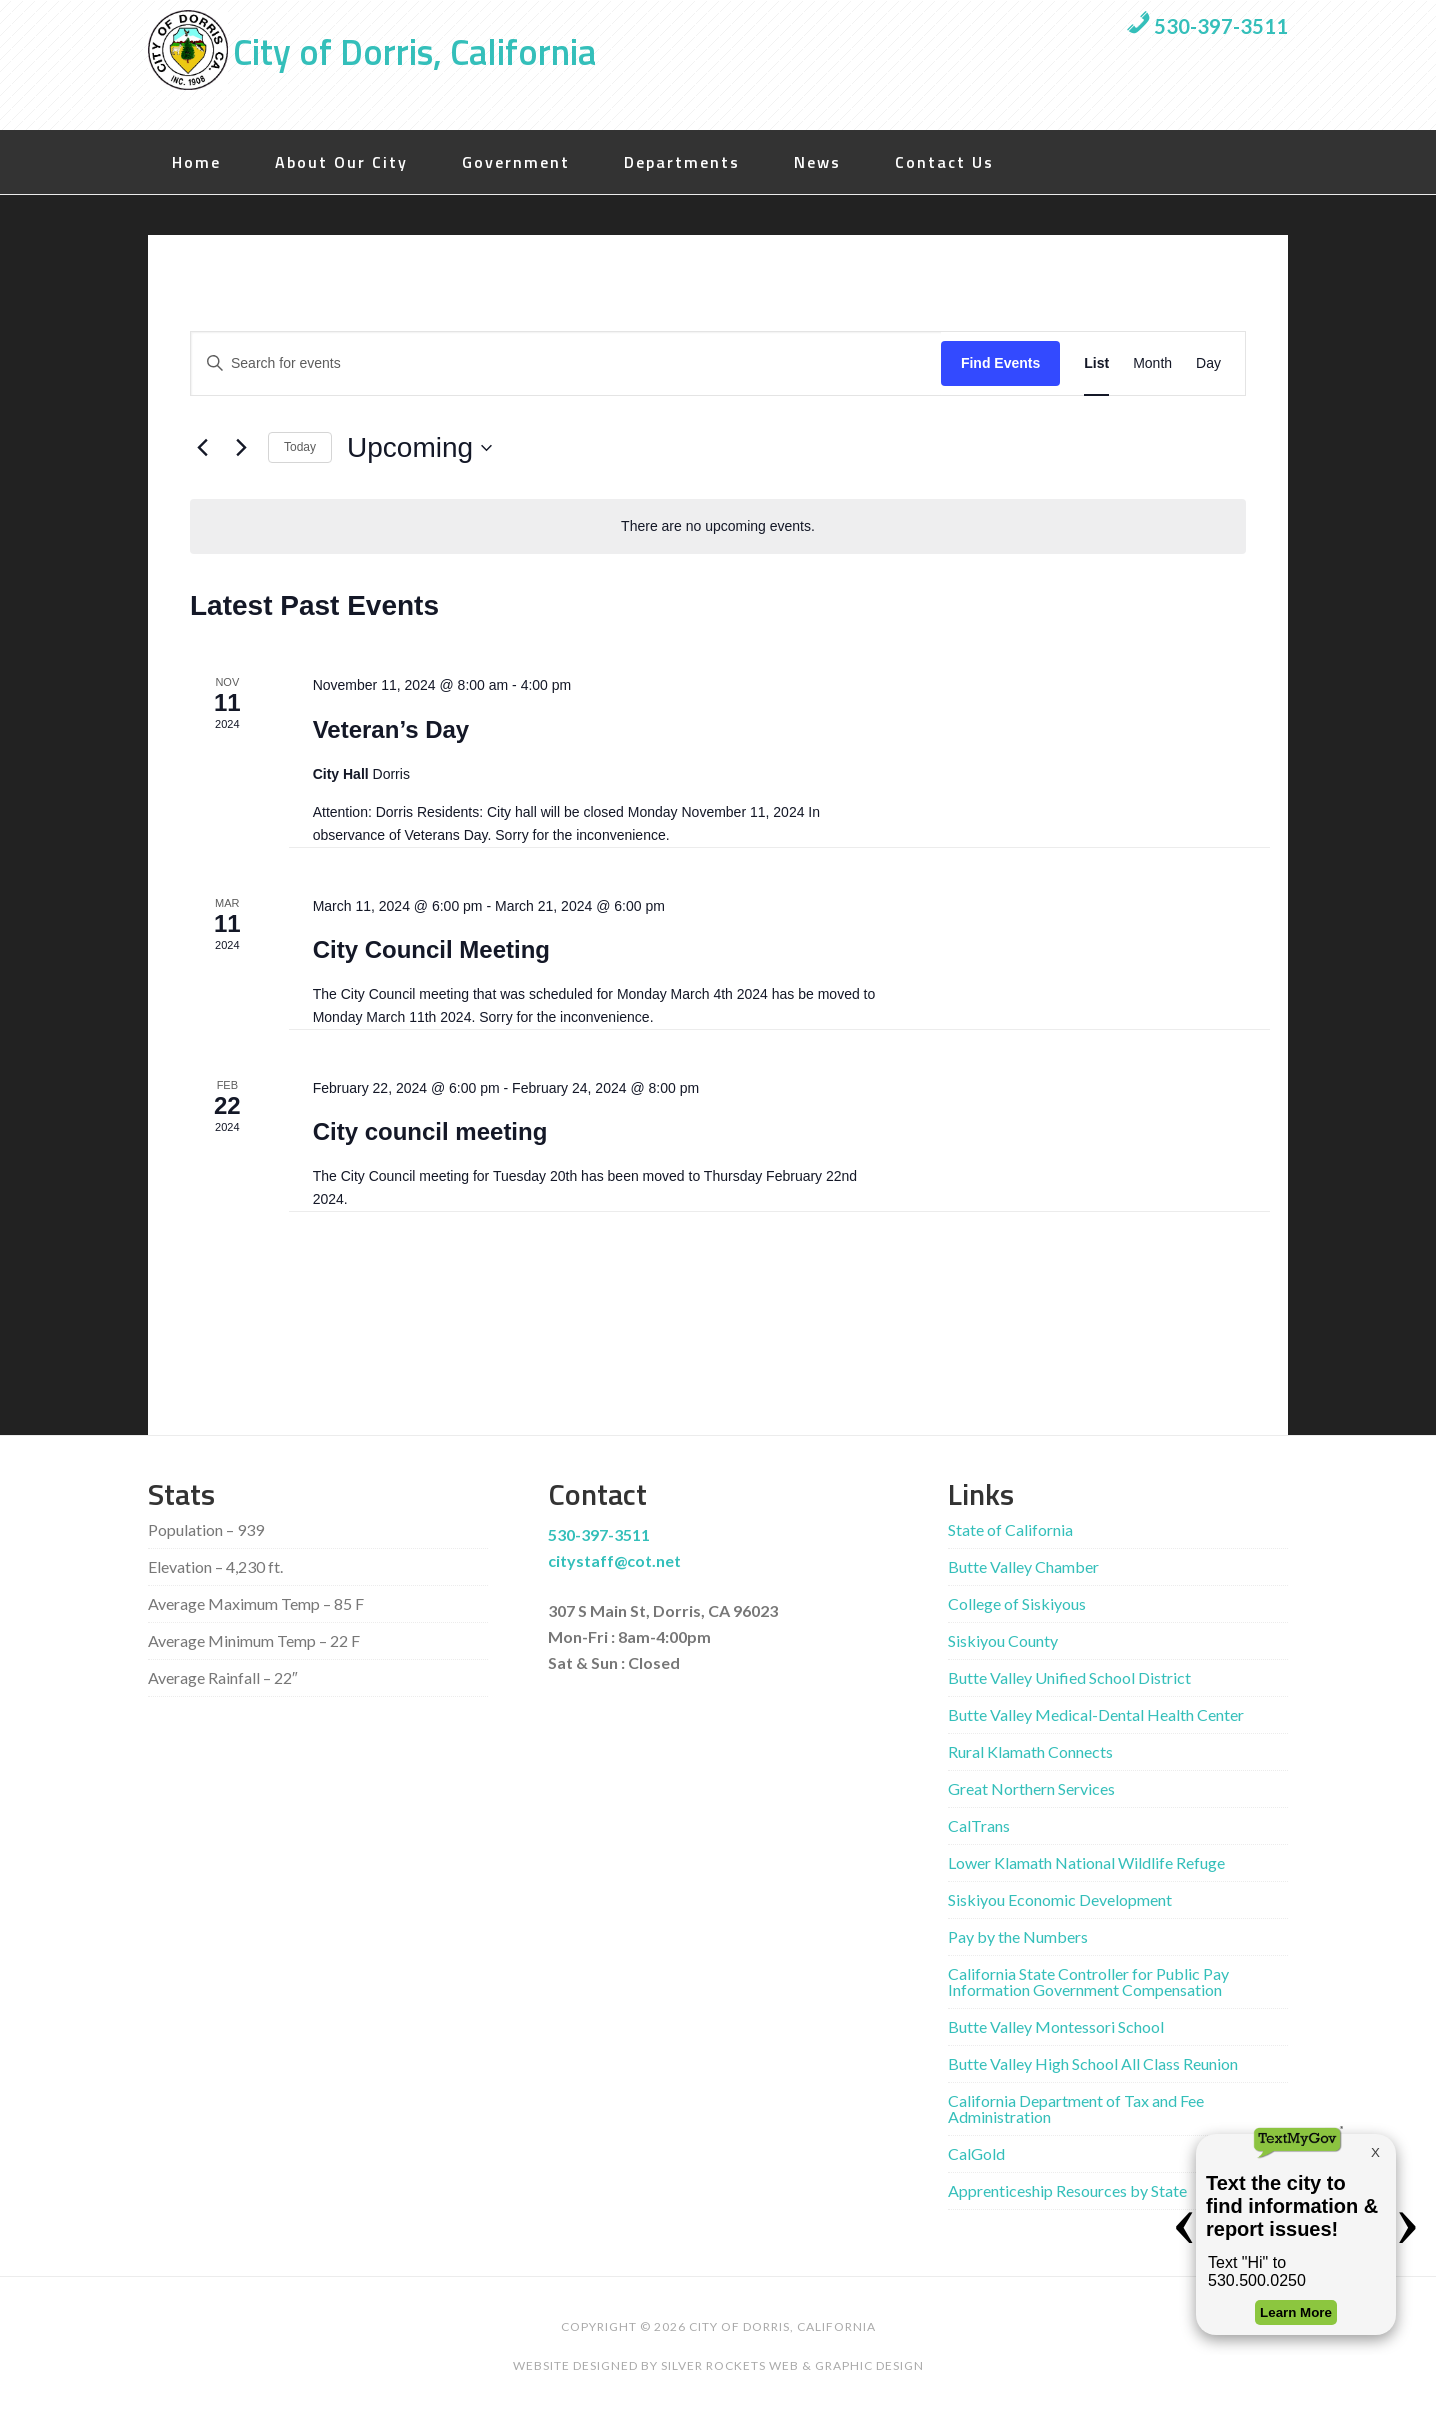 This screenshot has height=2415, width=1436. Describe the element at coordinates (1023, 1566) in the screenshot. I see `Butte Valley Chamber` at that location.